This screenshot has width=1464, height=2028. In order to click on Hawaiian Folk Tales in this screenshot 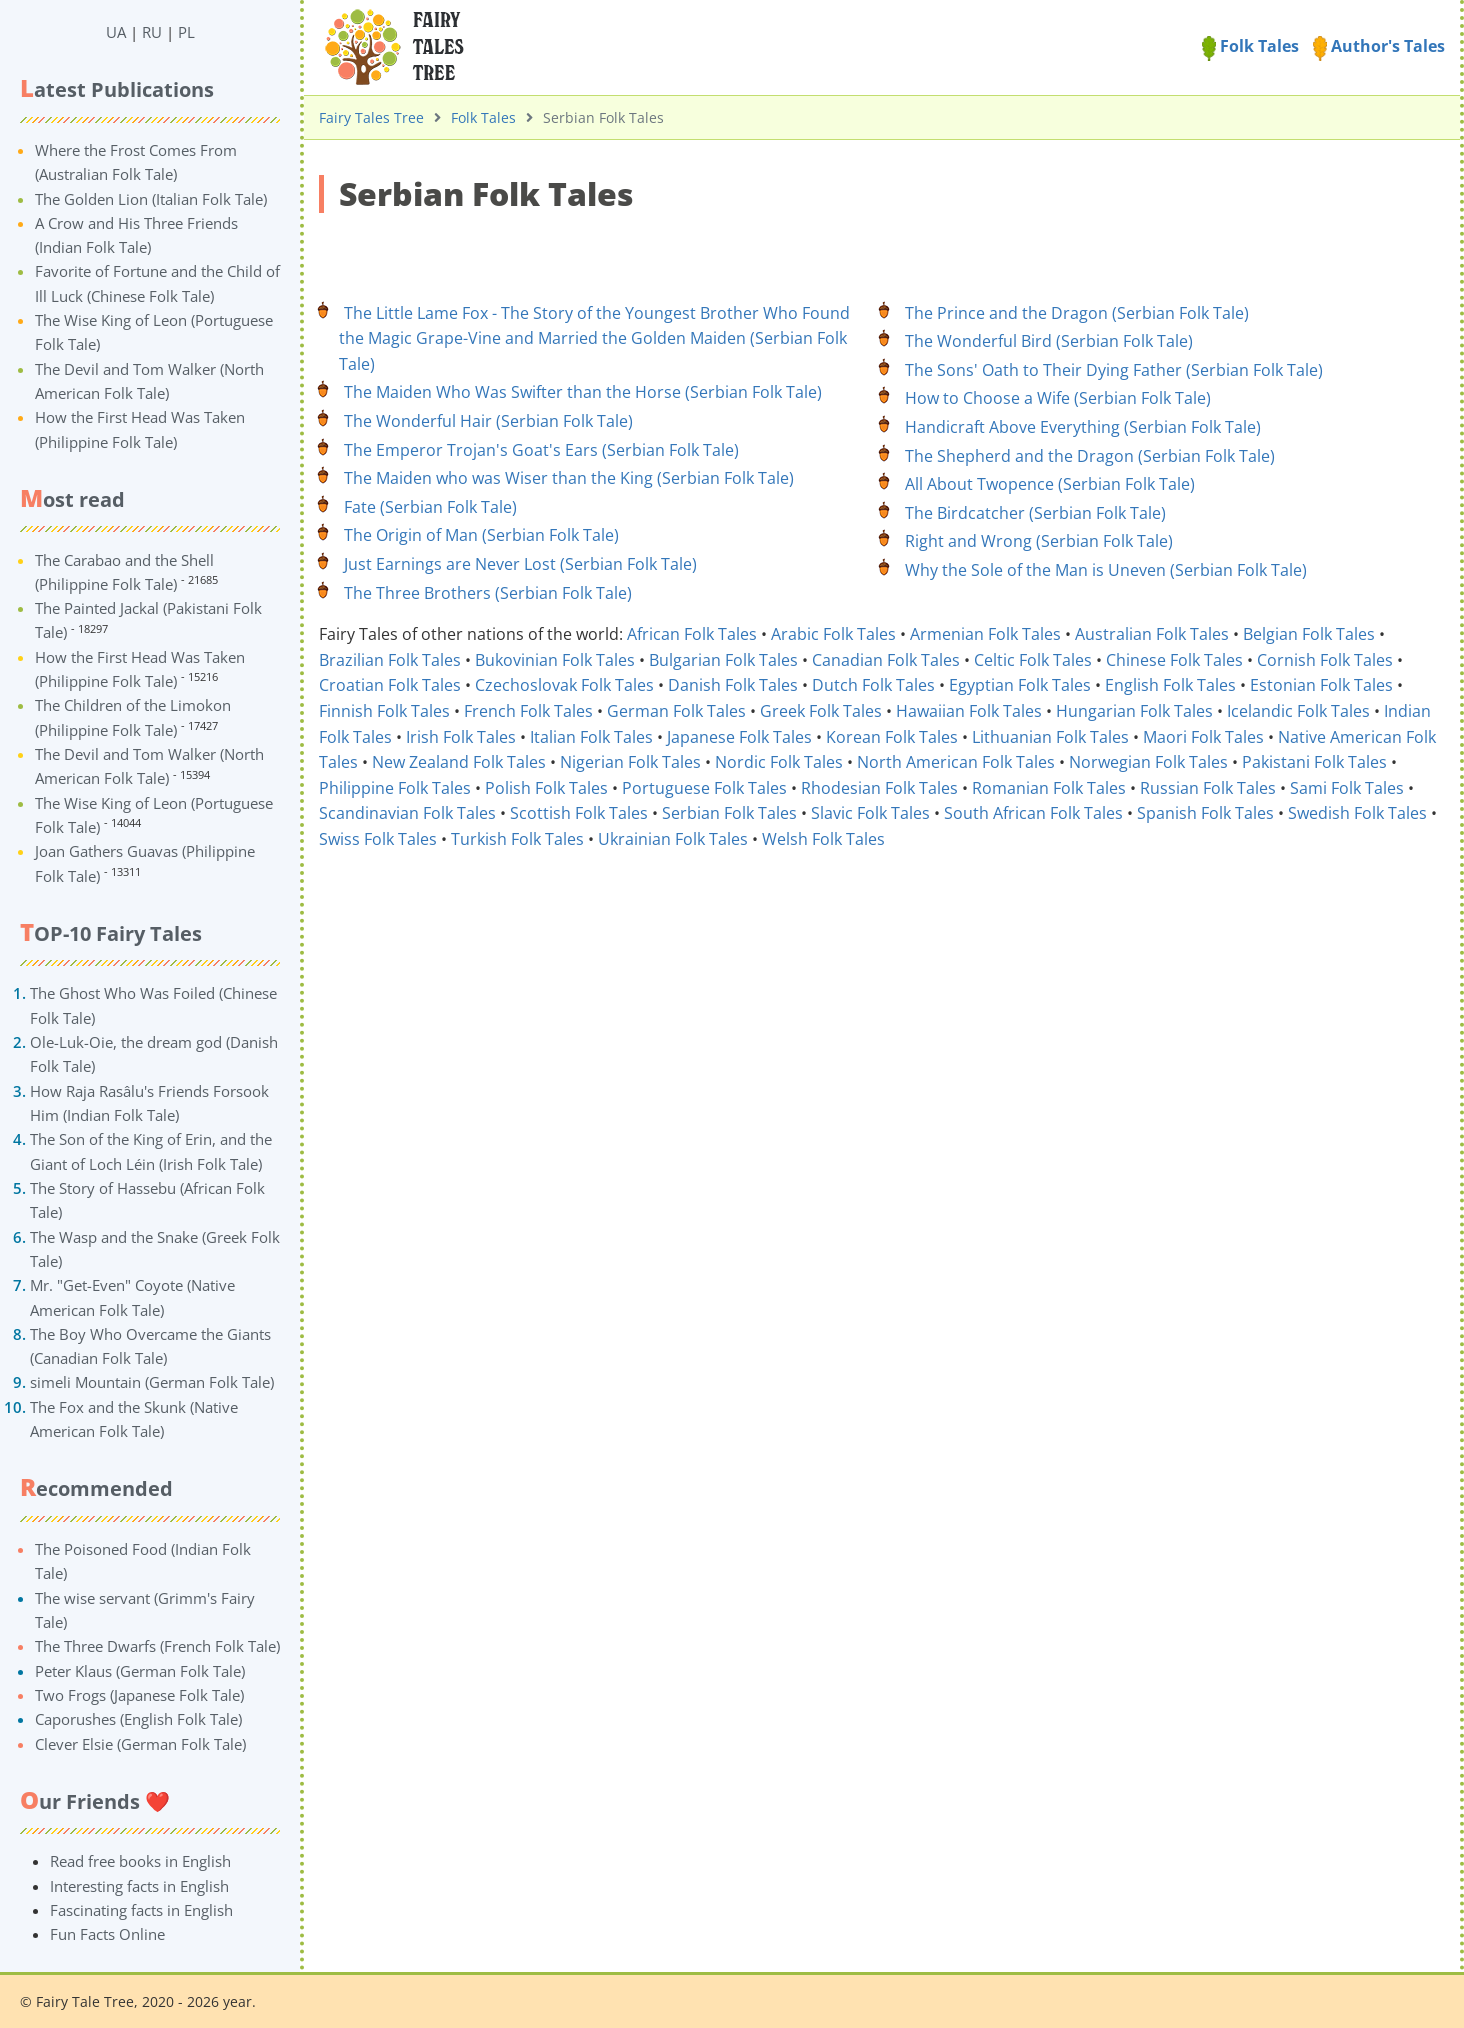, I will do `click(969, 711)`.